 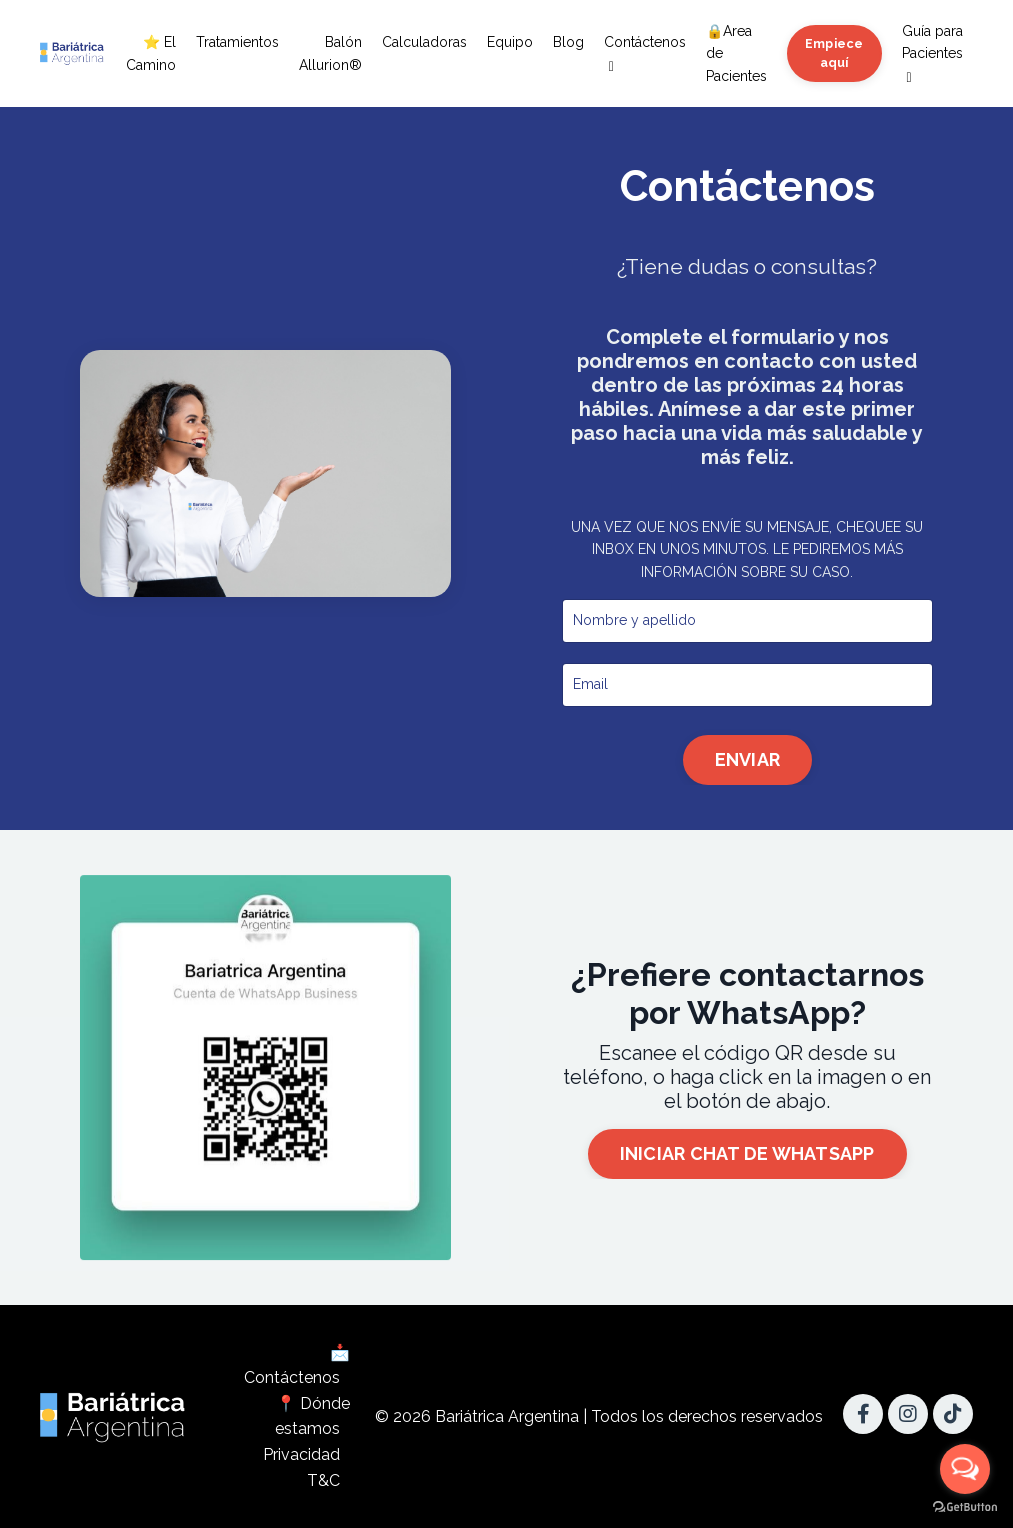 I want to click on ⭐ El Camino, so click(x=151, y=53).